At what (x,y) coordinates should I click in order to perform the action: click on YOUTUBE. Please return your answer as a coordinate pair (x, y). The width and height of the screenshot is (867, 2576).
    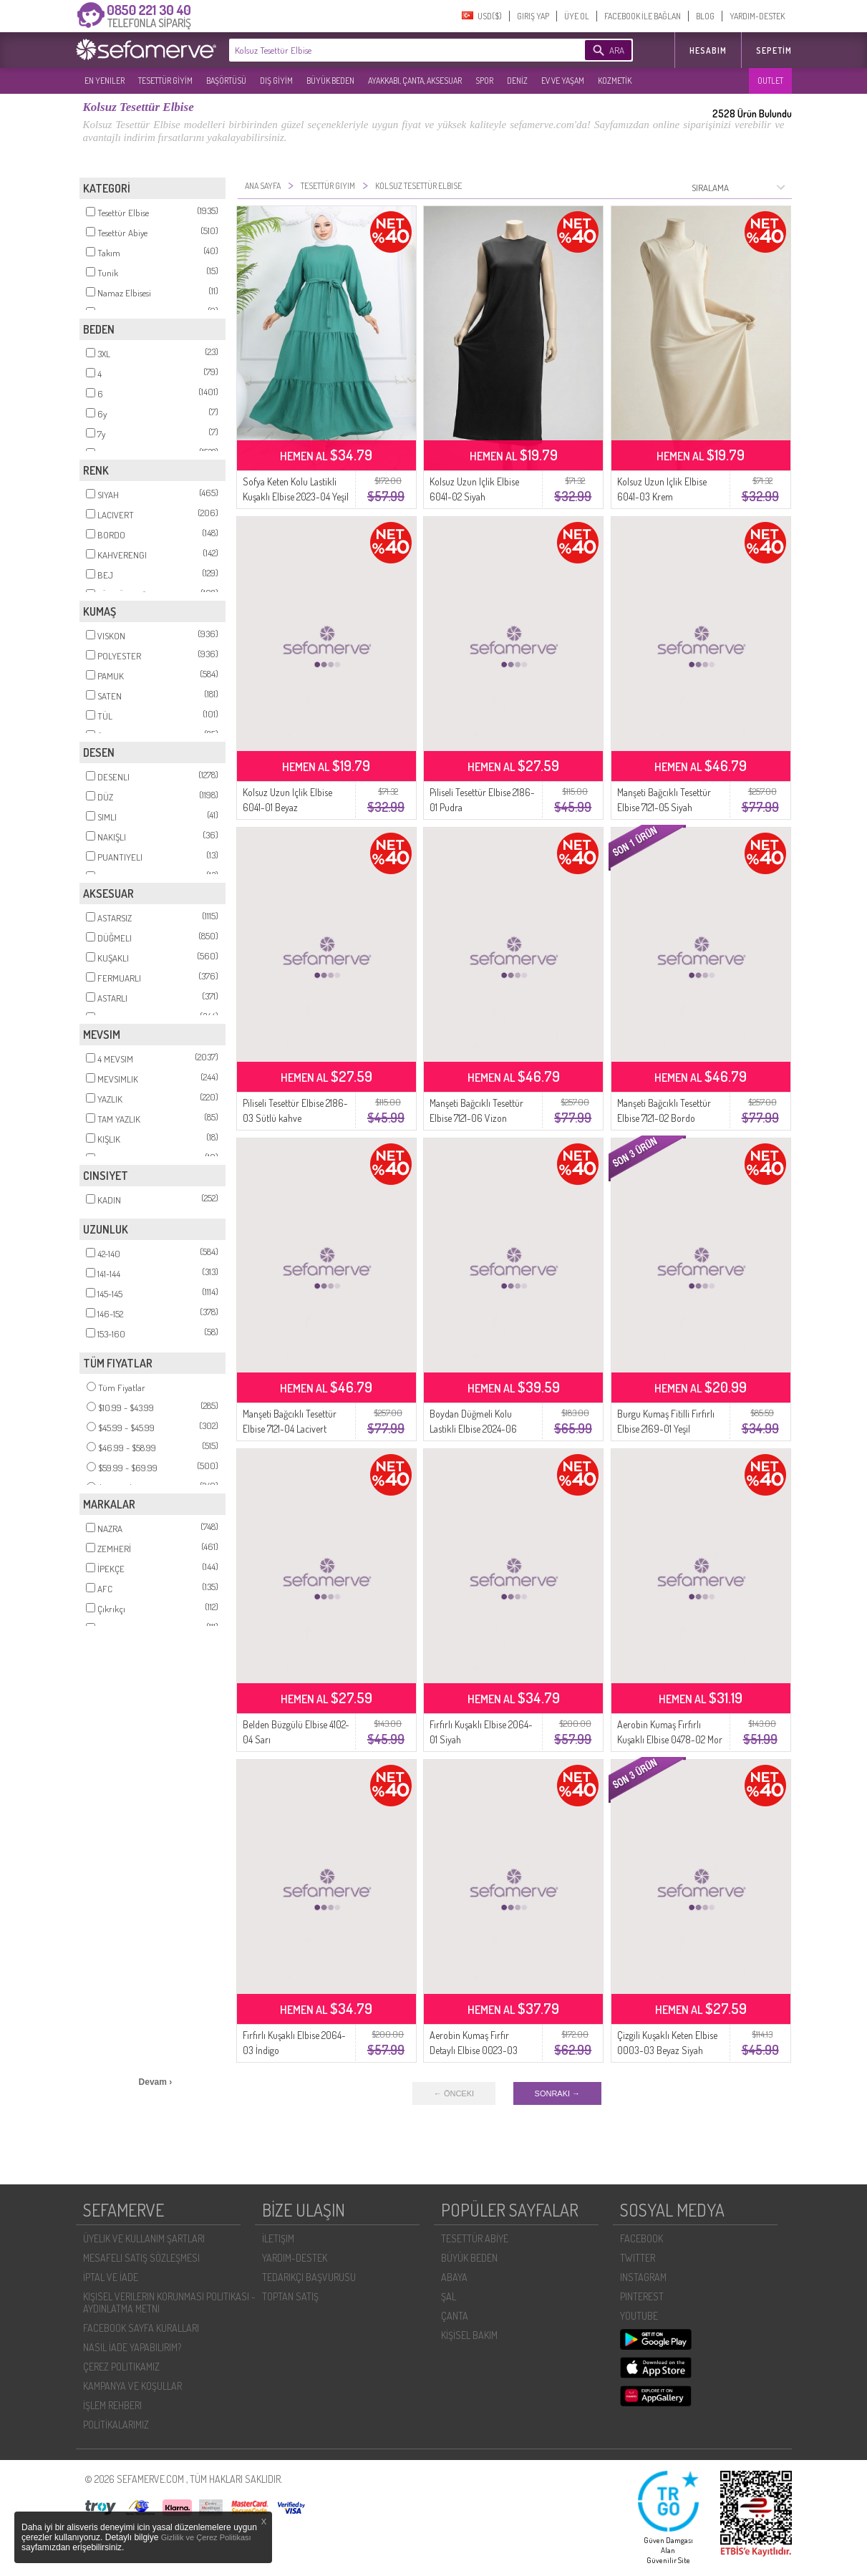
    Looking at the image, I should click on (639, 2316).